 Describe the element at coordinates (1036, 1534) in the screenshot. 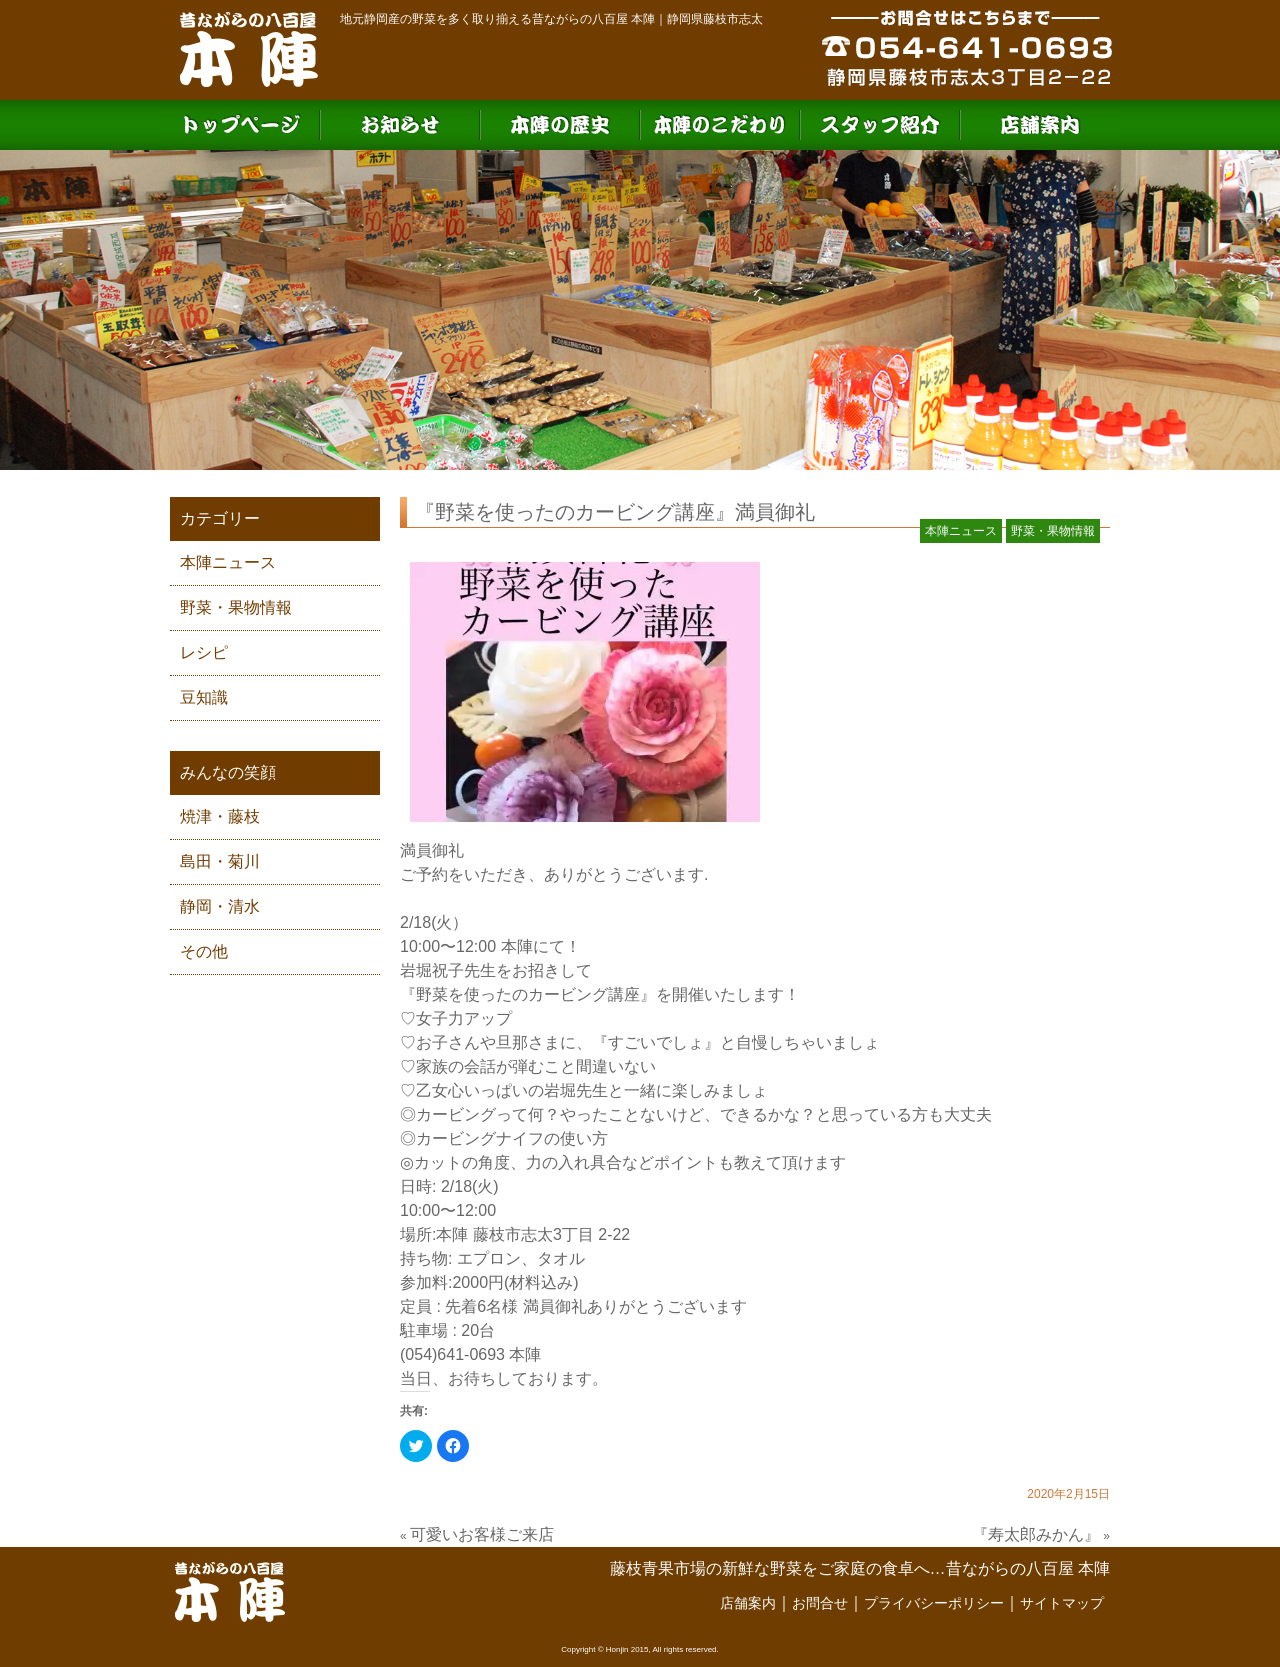

I see `『寿太郎みかん』` at that location.